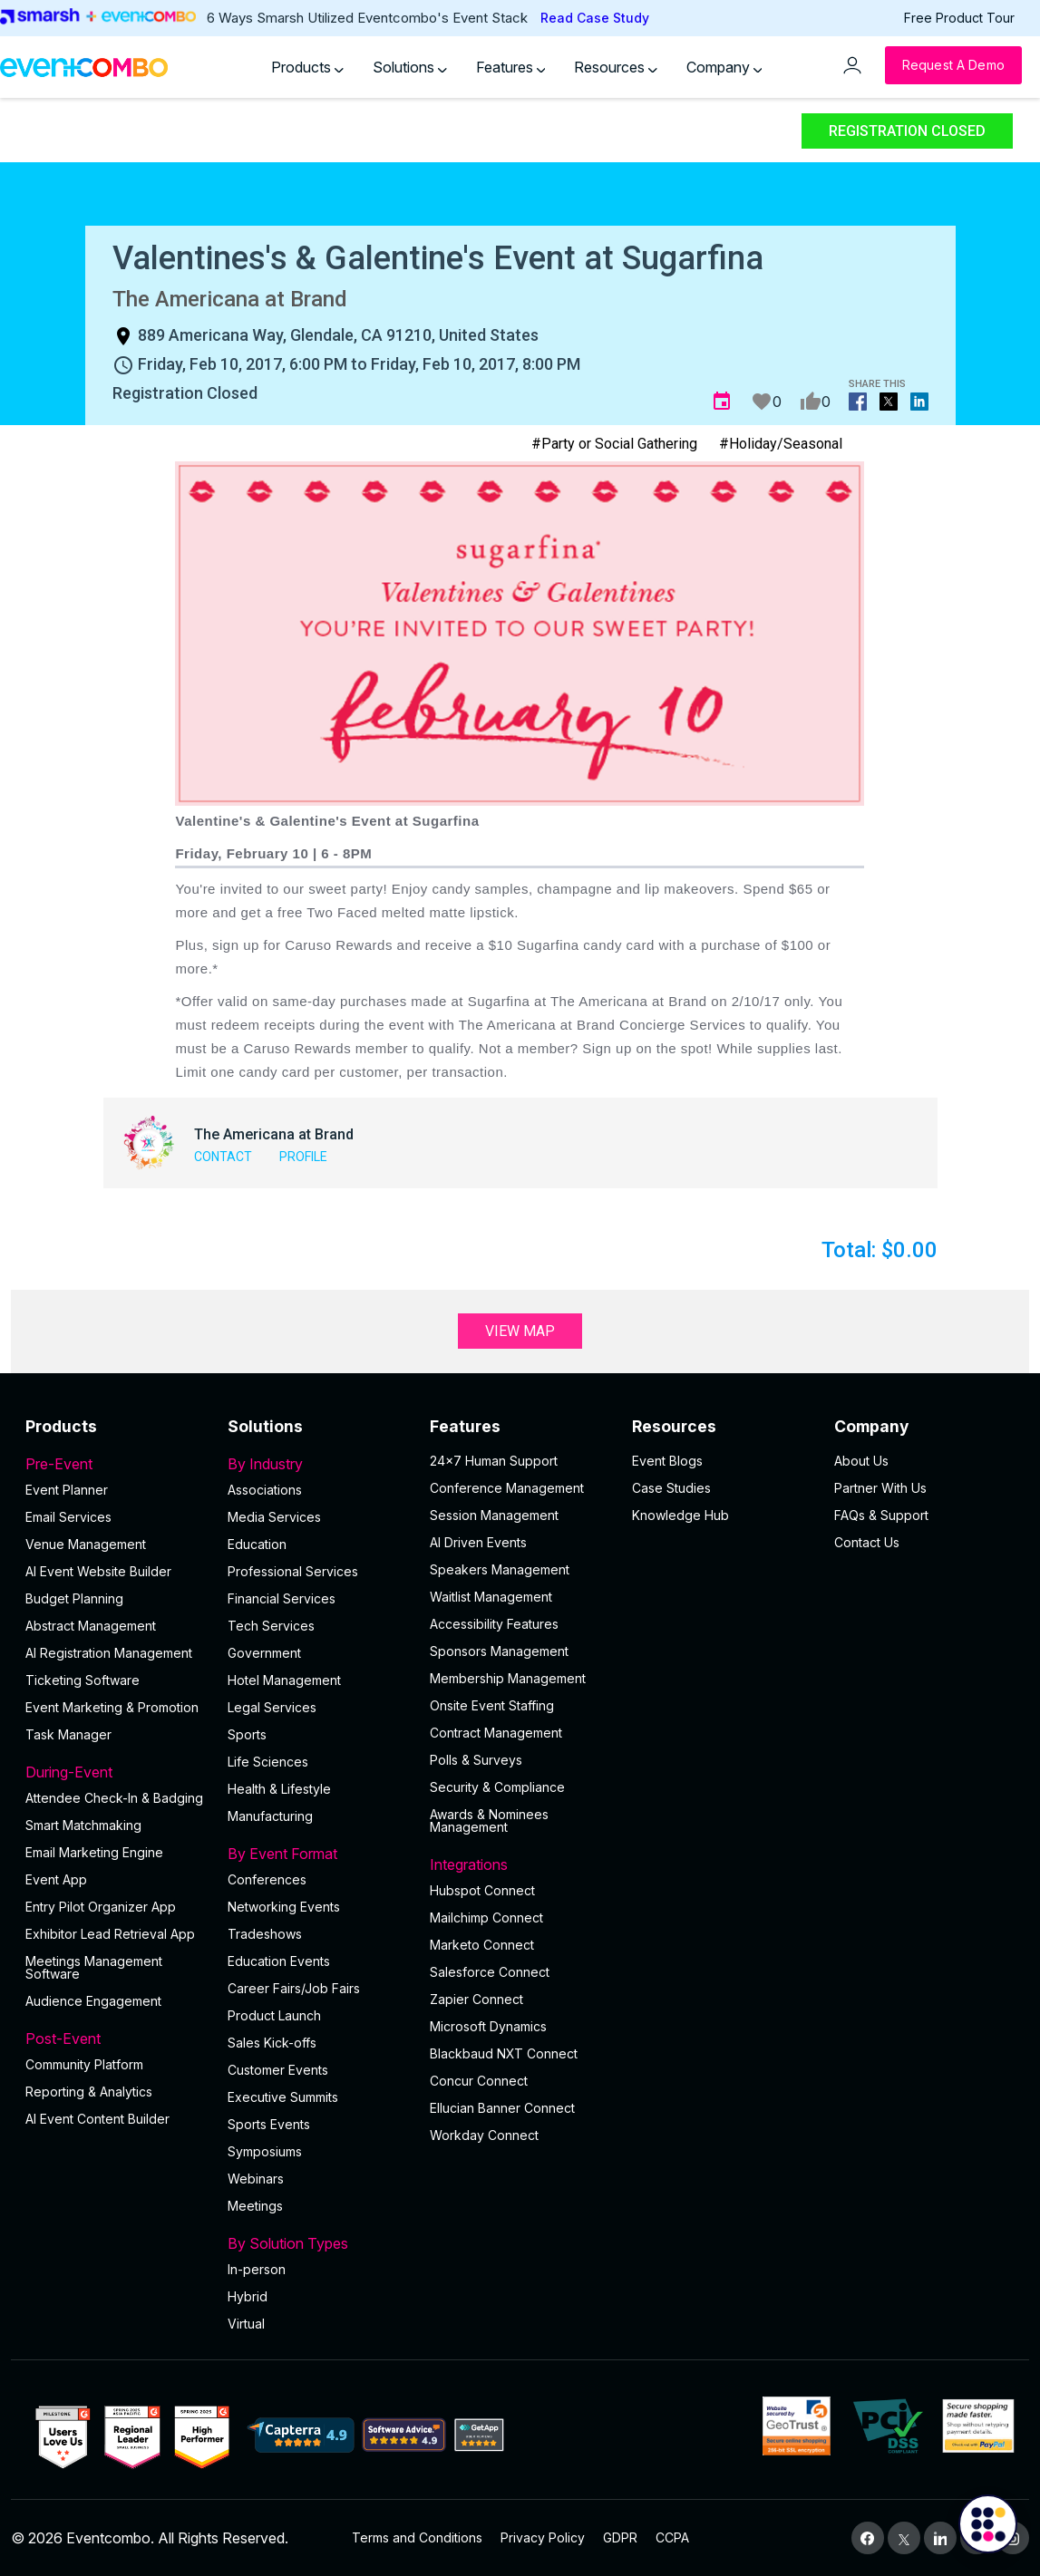 Image resolution: width=1040 pixels, height=2576 pixels. What do you see at coordinates (491, 1596) in the screenshot?
I see `Waitlist Management` at bounding box center [491, 1596].